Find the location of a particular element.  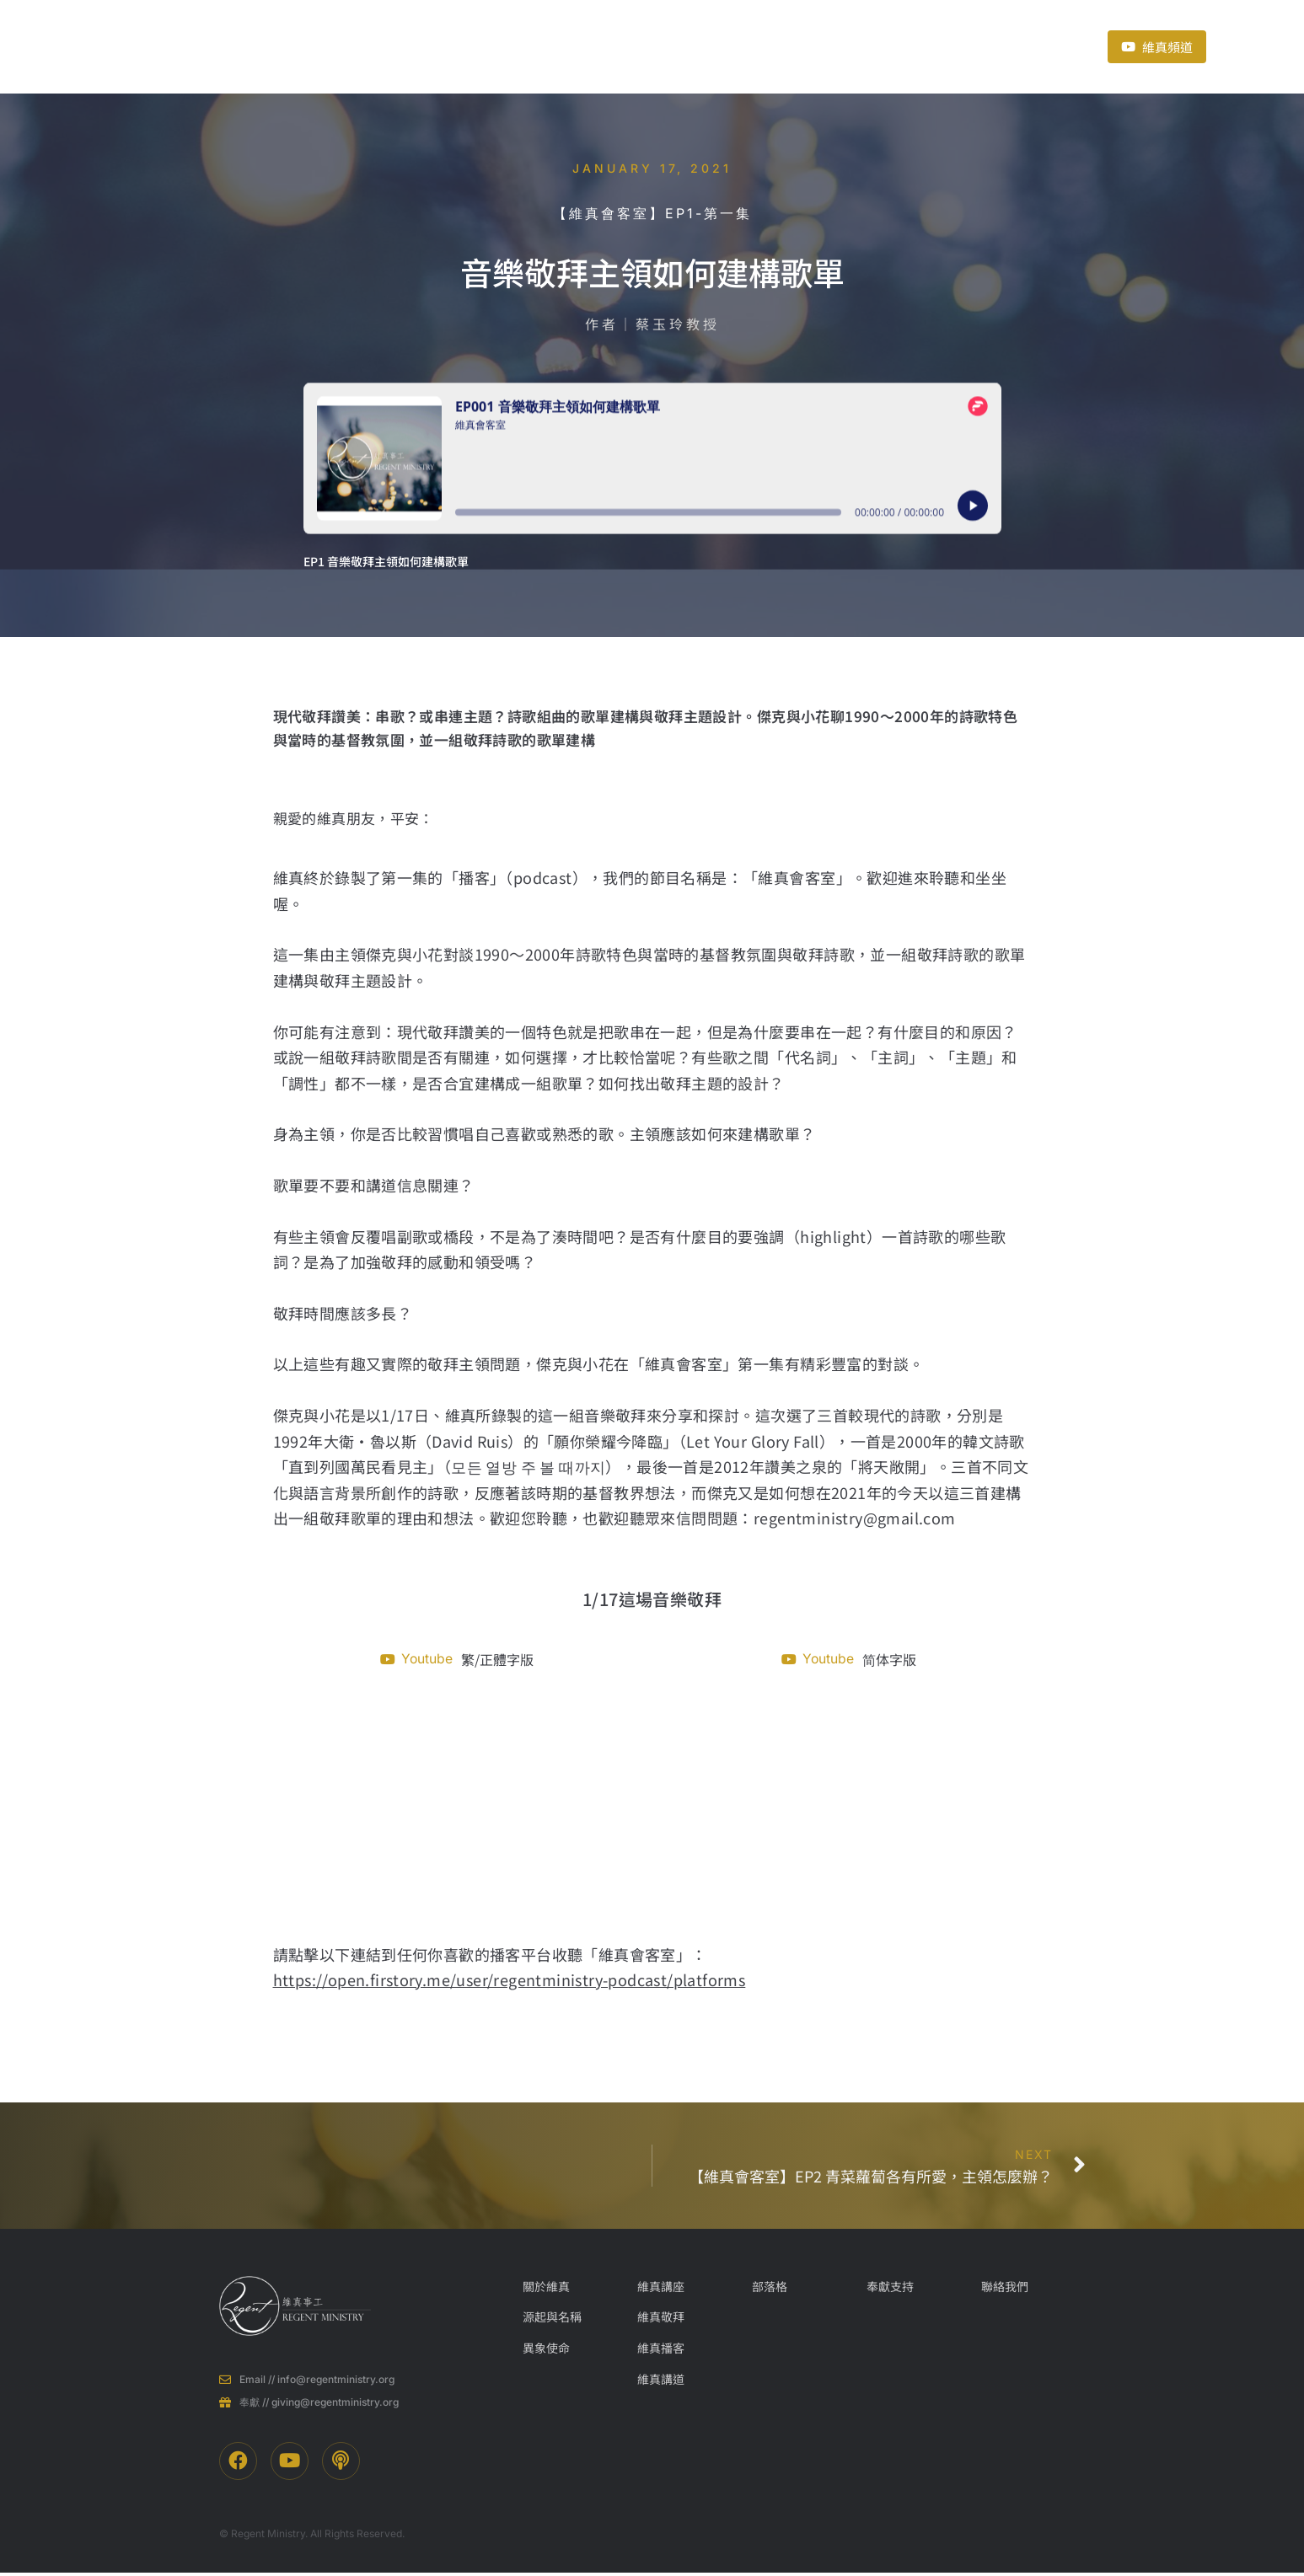

奉獻支持 is located at coordinates (783, 46).